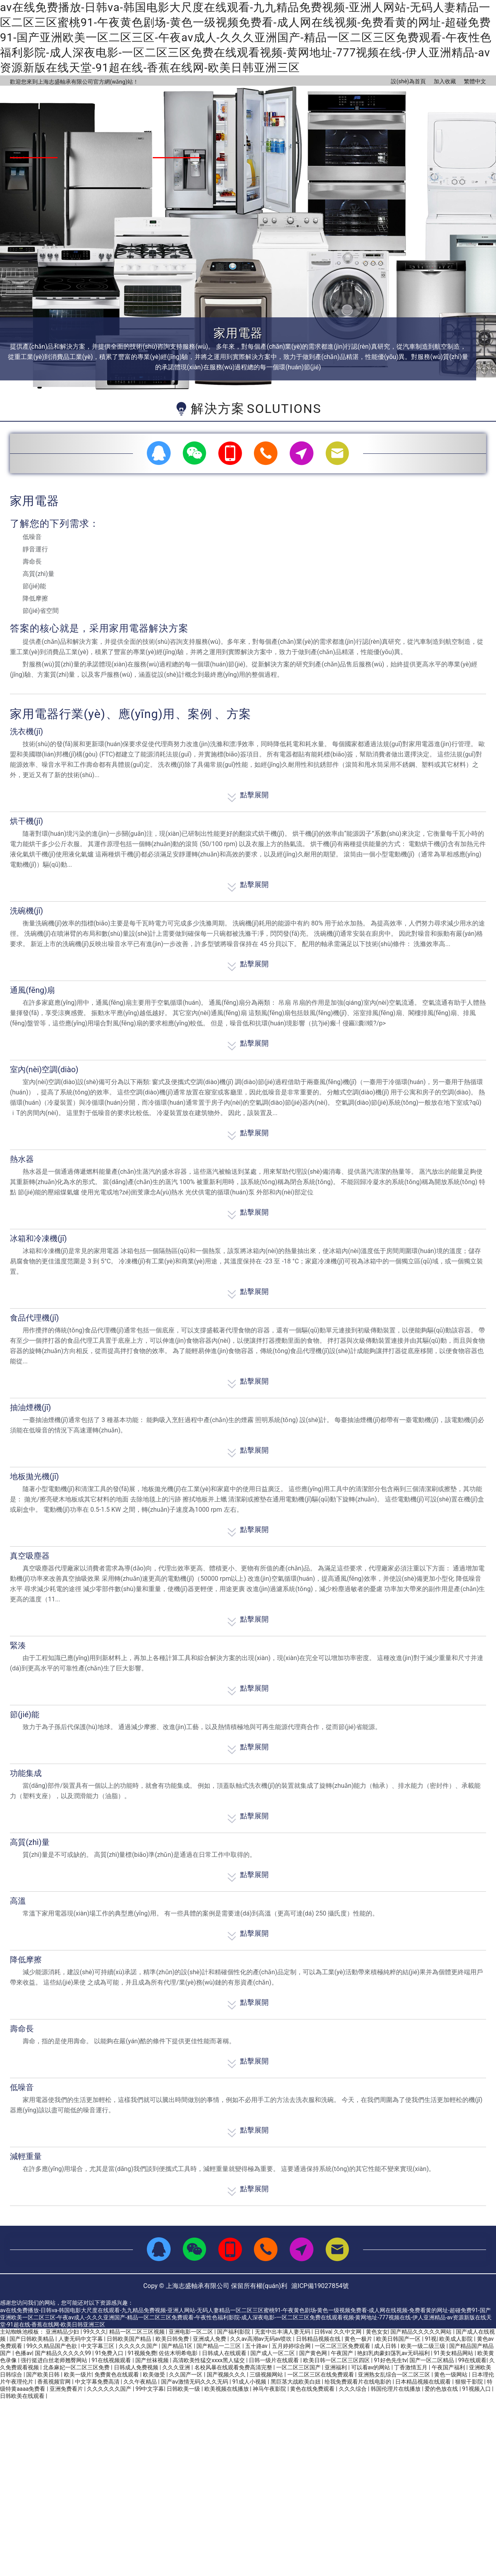 This screenshot has width=496, height=2576. I want to click on 国产日韩欧美精品, so click(32, 2339).